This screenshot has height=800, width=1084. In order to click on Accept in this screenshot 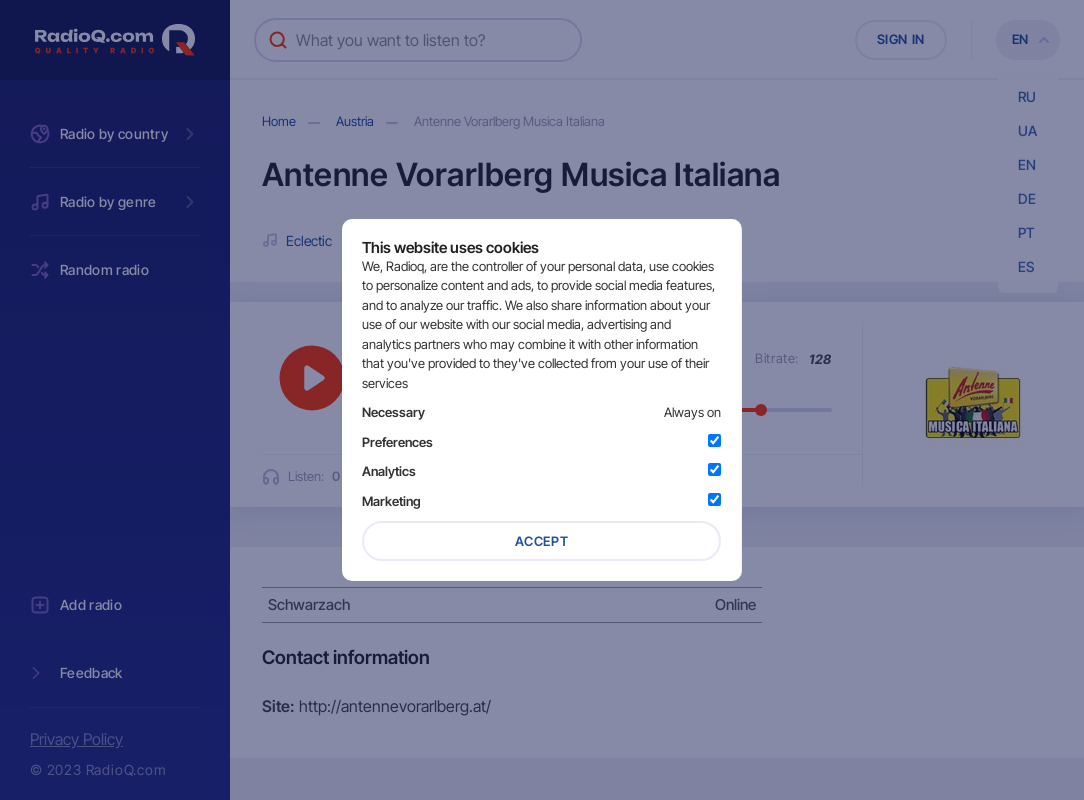, I will do `click(542, 541)`.